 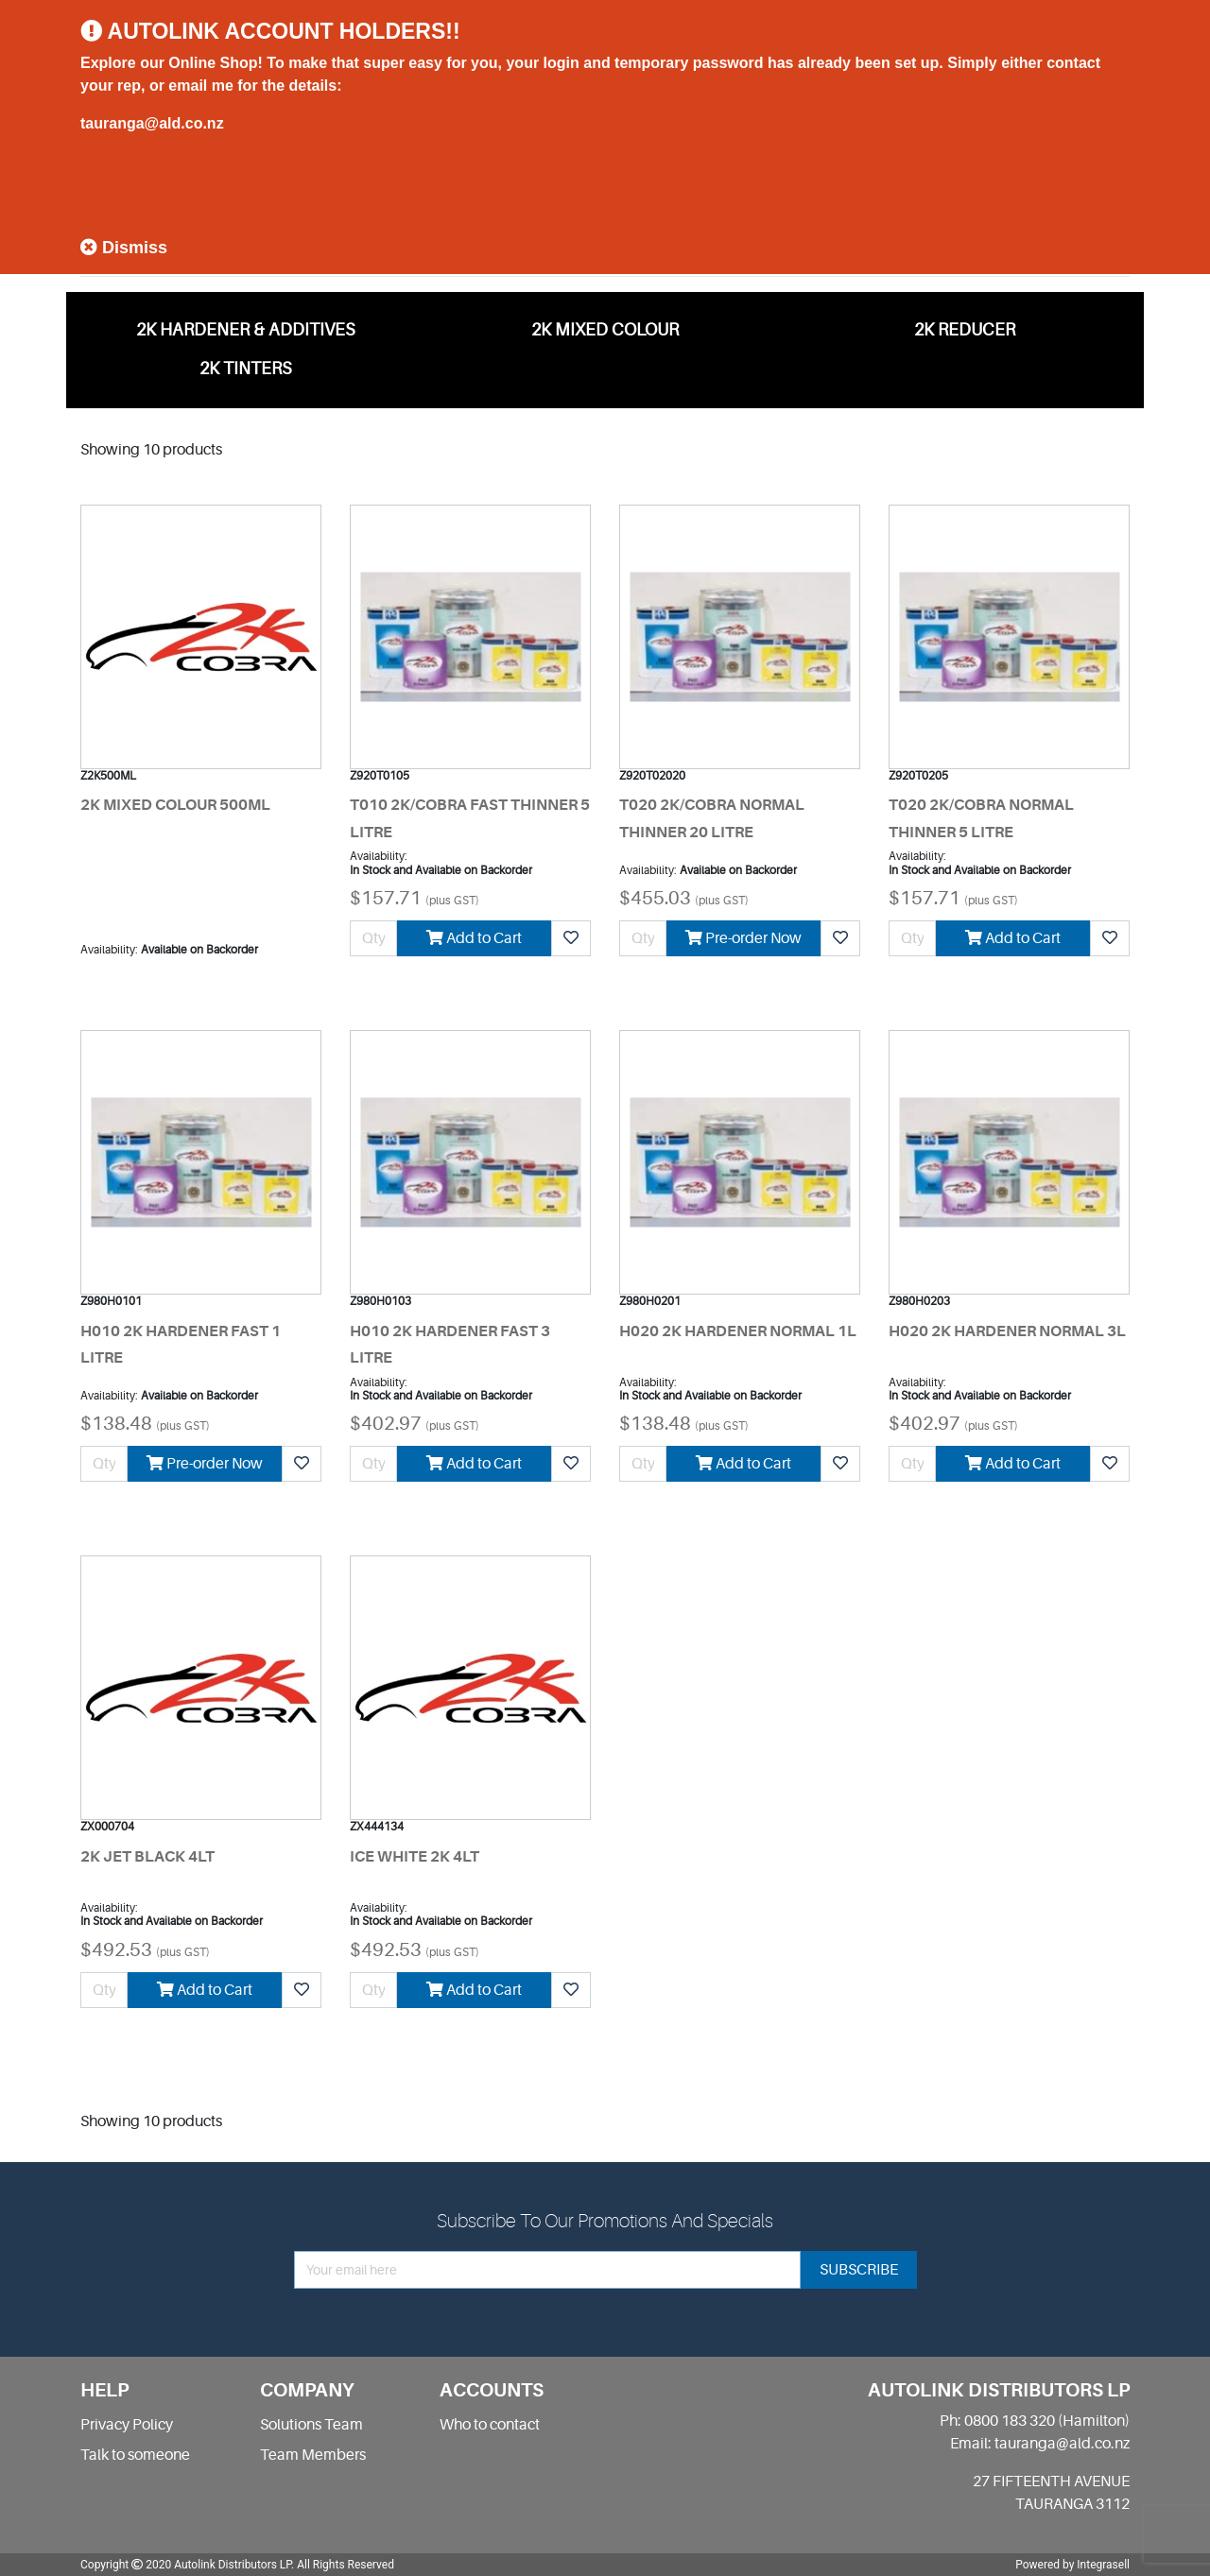 What do you see at coordinates (1040, 2443) in the screenshot?
I see `Email: tauranga@ald.co.nz` at bounding box center [1040, 2443].